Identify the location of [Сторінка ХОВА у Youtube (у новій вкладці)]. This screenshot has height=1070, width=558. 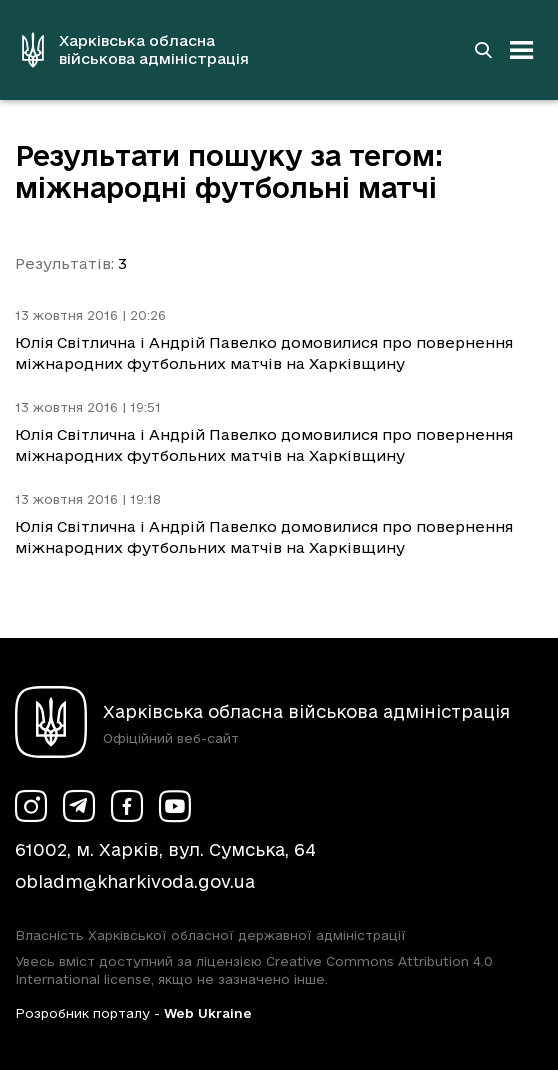
(175, 806).